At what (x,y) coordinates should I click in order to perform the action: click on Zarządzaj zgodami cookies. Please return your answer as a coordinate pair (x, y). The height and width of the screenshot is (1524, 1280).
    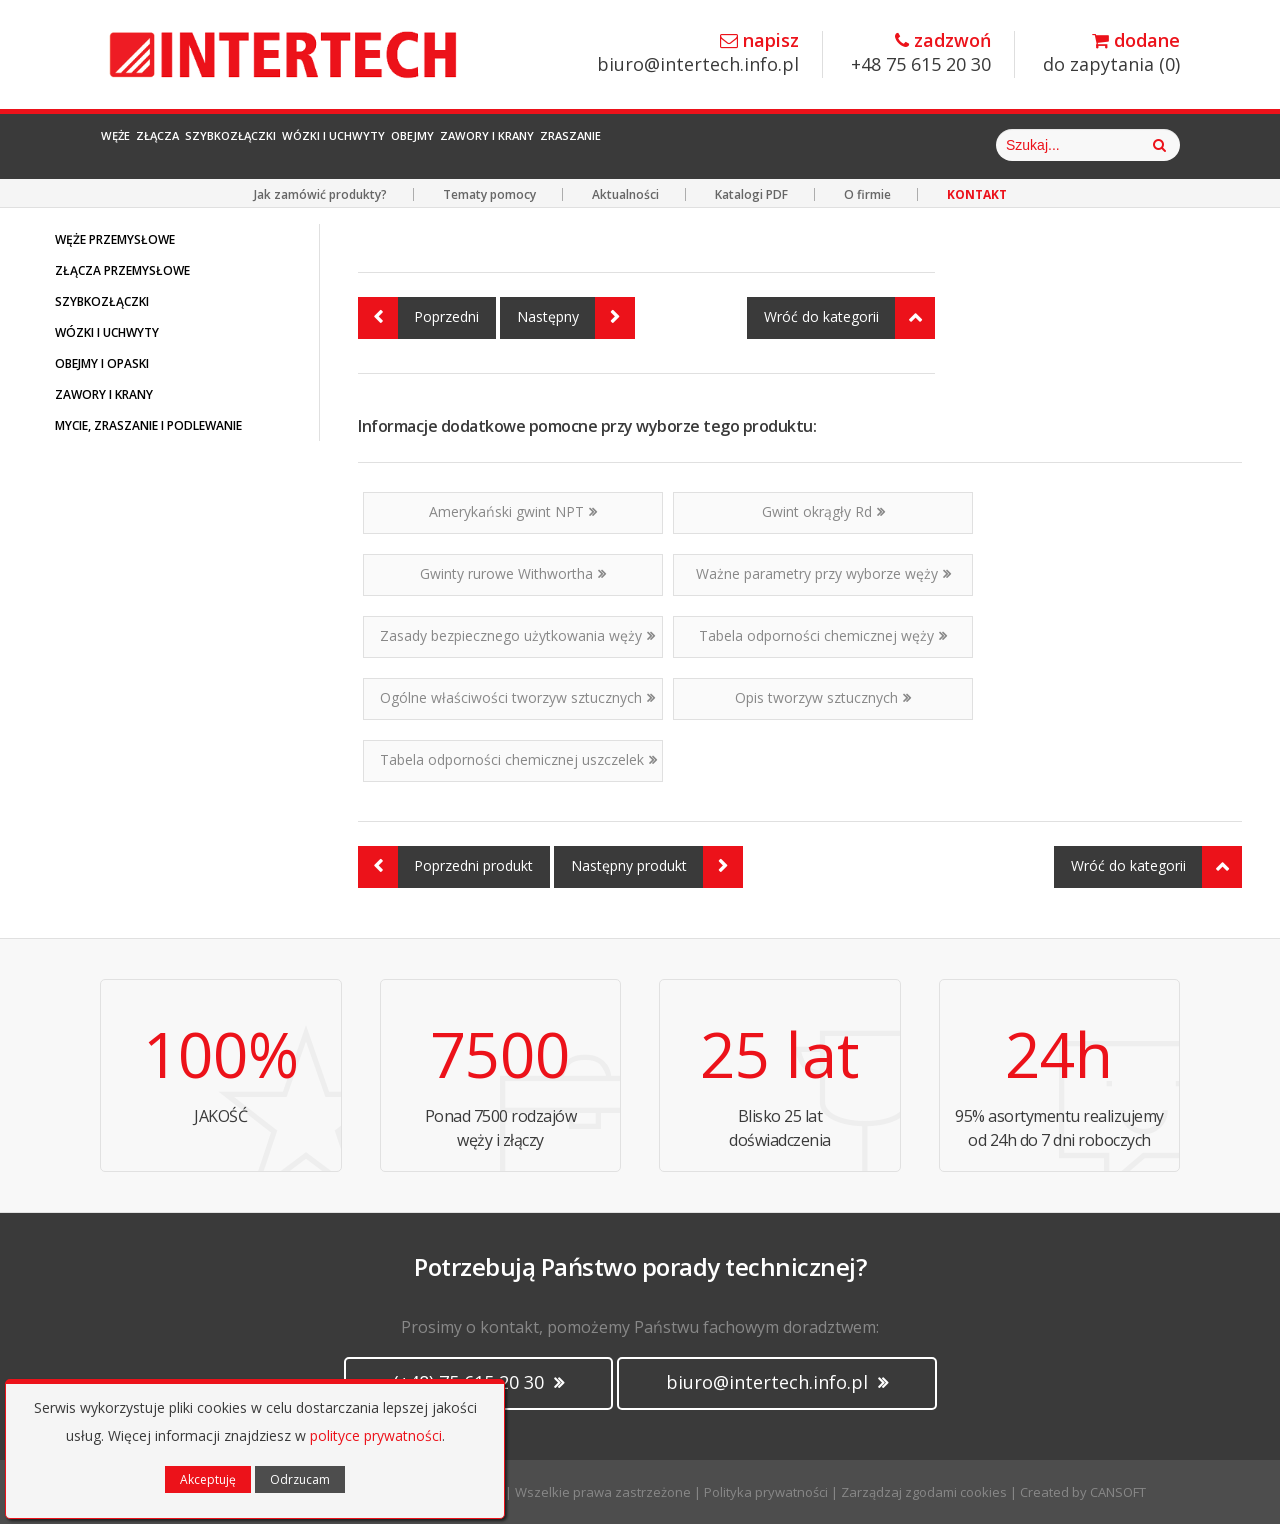
    Looking at the image, I should click on (924, 1492).